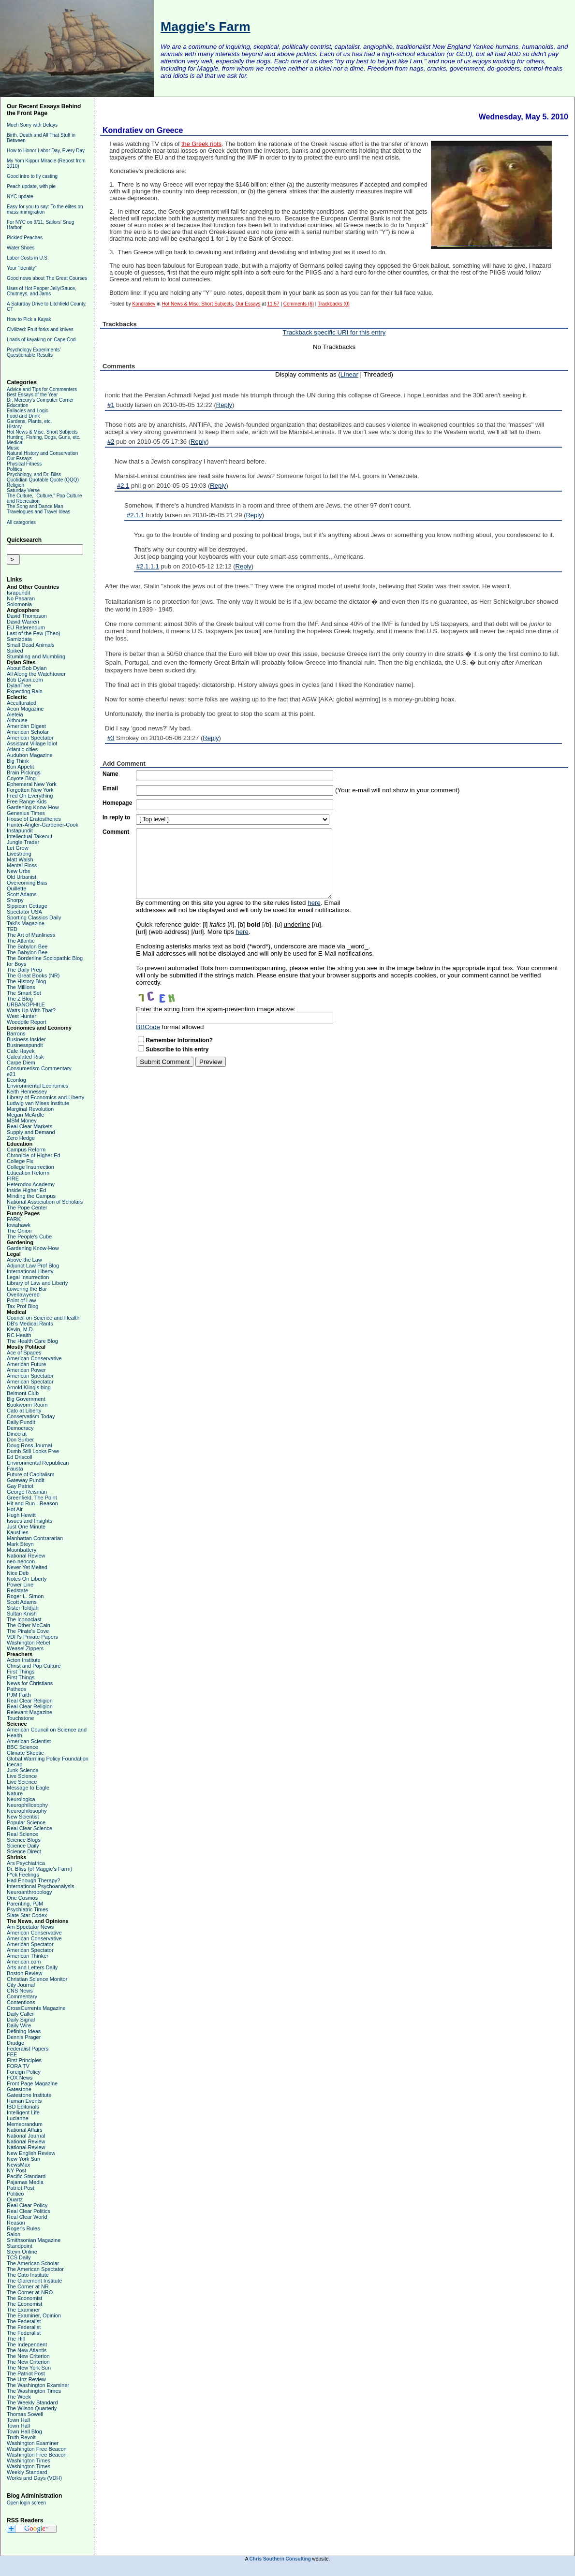 This screenshot has width=575, height=2576. What do you see at coordinates (18, 1225) in the screenshot?
I see `Iowahawk` at bounding box center [18, 1225].